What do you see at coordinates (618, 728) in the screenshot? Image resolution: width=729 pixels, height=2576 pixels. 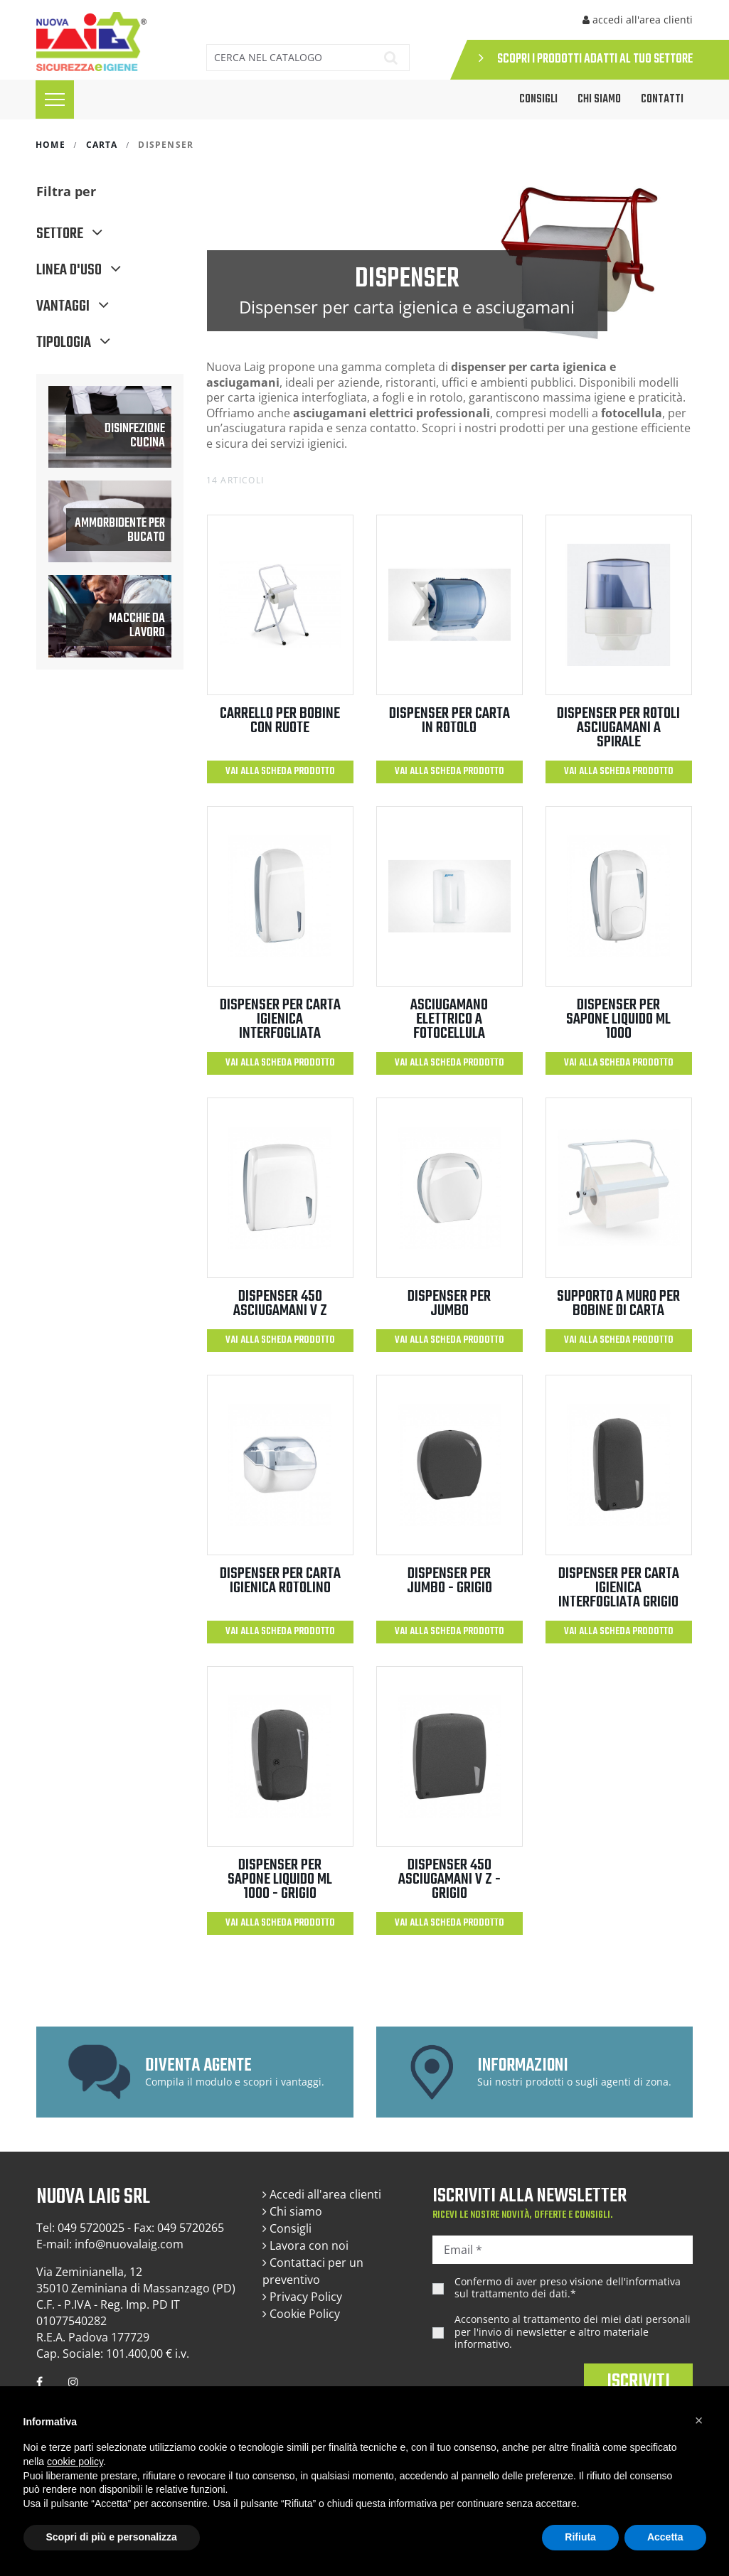 I see `DISPENSER PER ROTOLI ASCIUGAMANI A SPIRALE` at bounding box center [618, 728].